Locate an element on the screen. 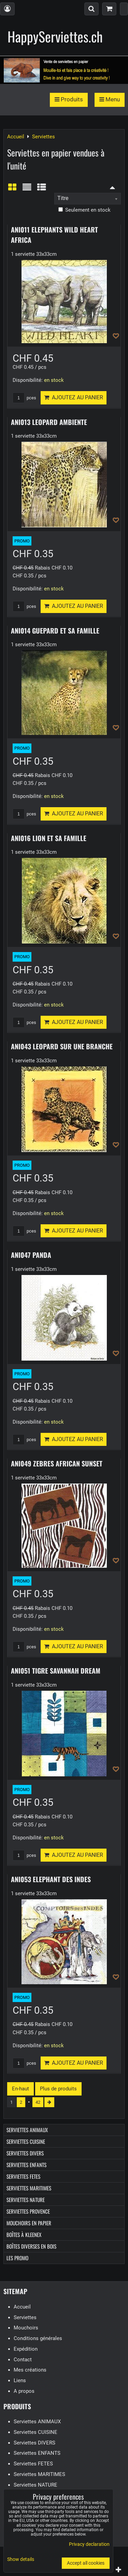 The width and height of the screenshot is (128, 2576). Accept all cookies is located at coordinates (85, 2563).